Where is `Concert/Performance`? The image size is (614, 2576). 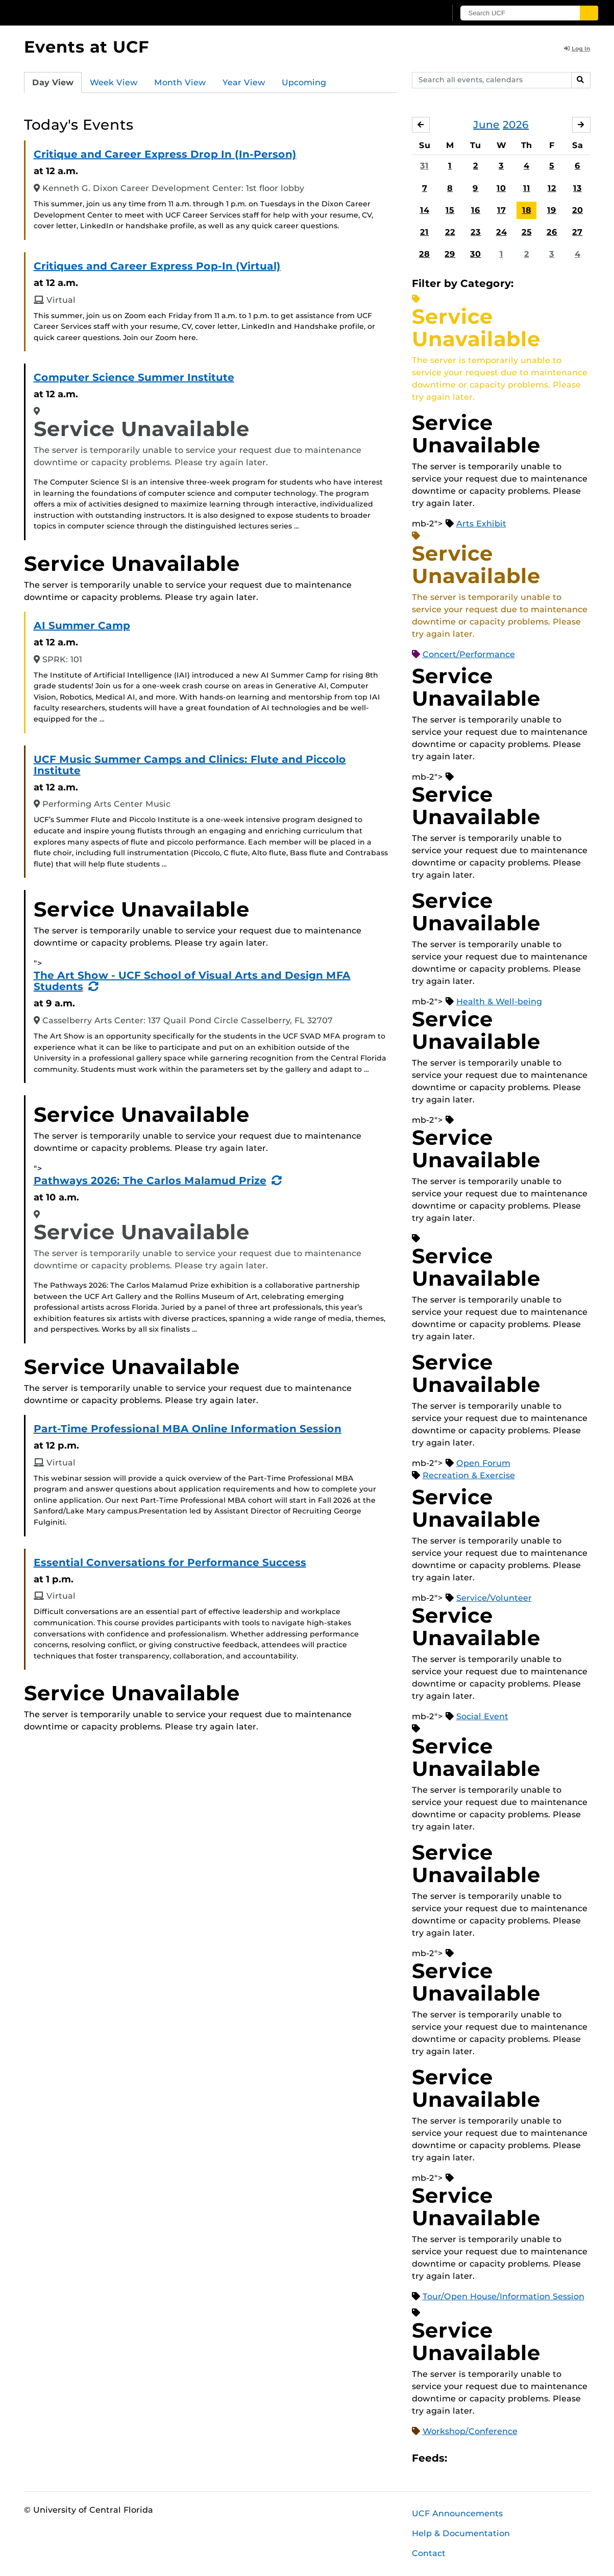
Concert/Performance is located at coordinates (469, 654).